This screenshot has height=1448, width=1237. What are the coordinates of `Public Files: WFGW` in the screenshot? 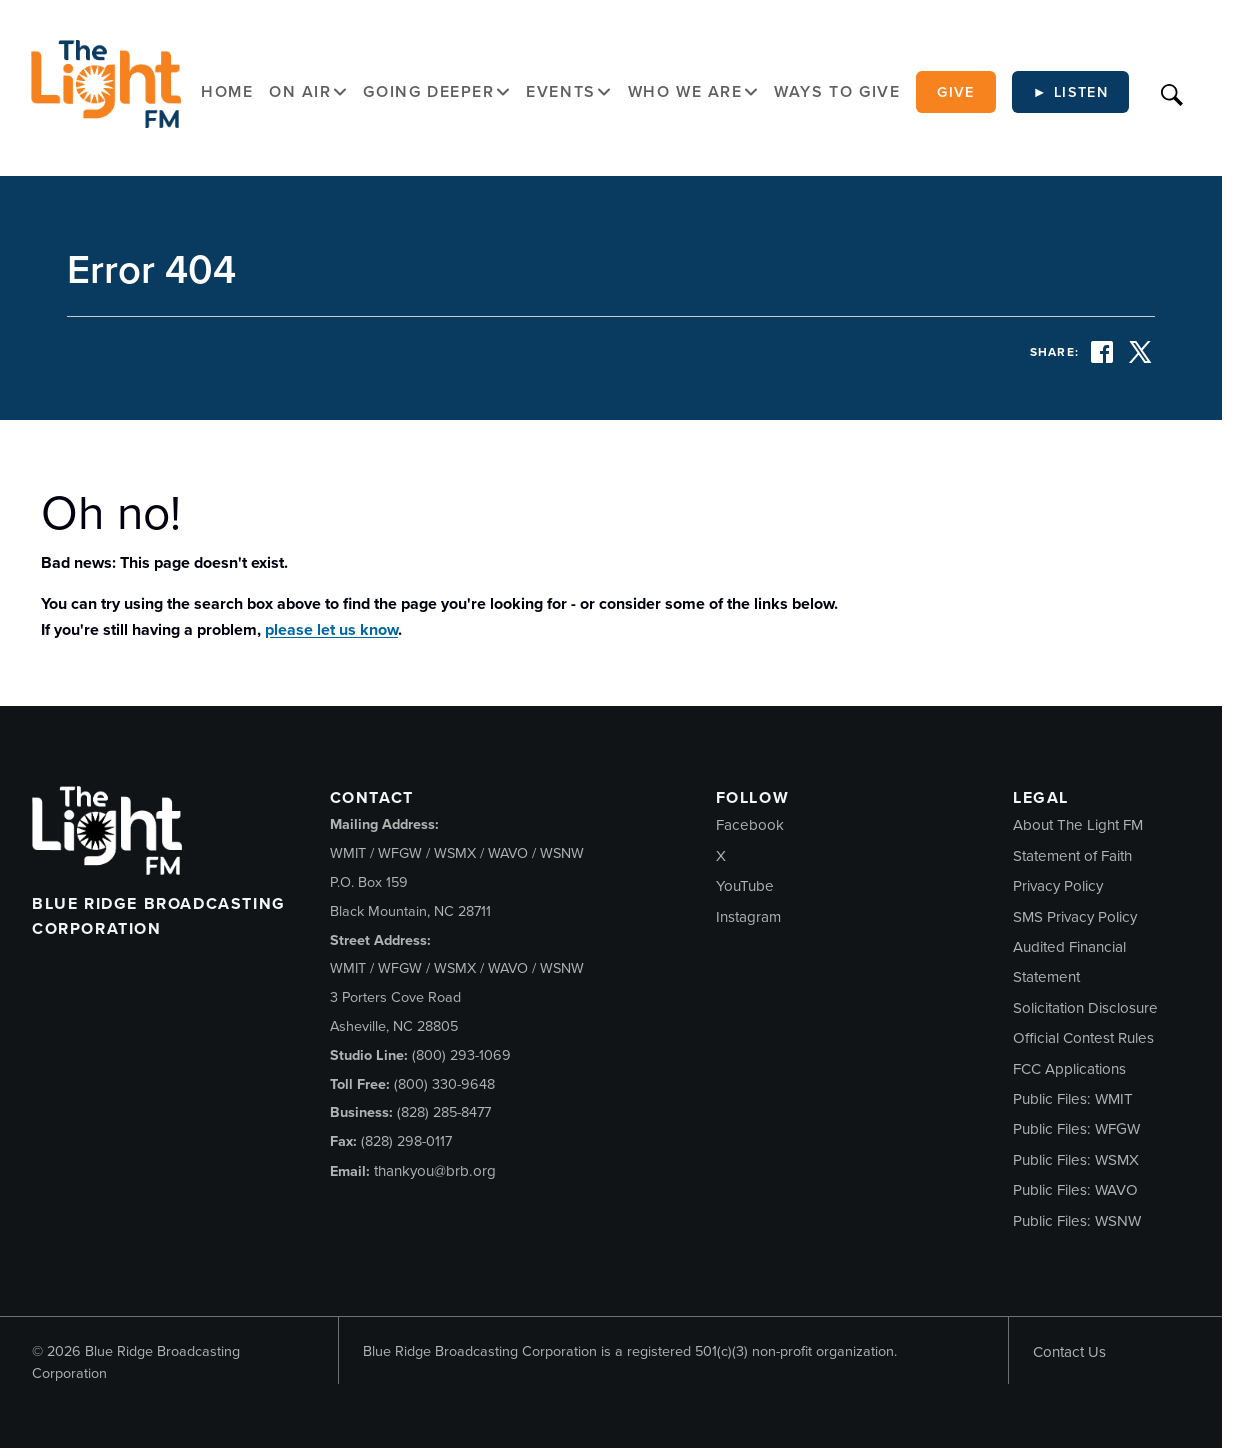 It's located at (1076, 1129).